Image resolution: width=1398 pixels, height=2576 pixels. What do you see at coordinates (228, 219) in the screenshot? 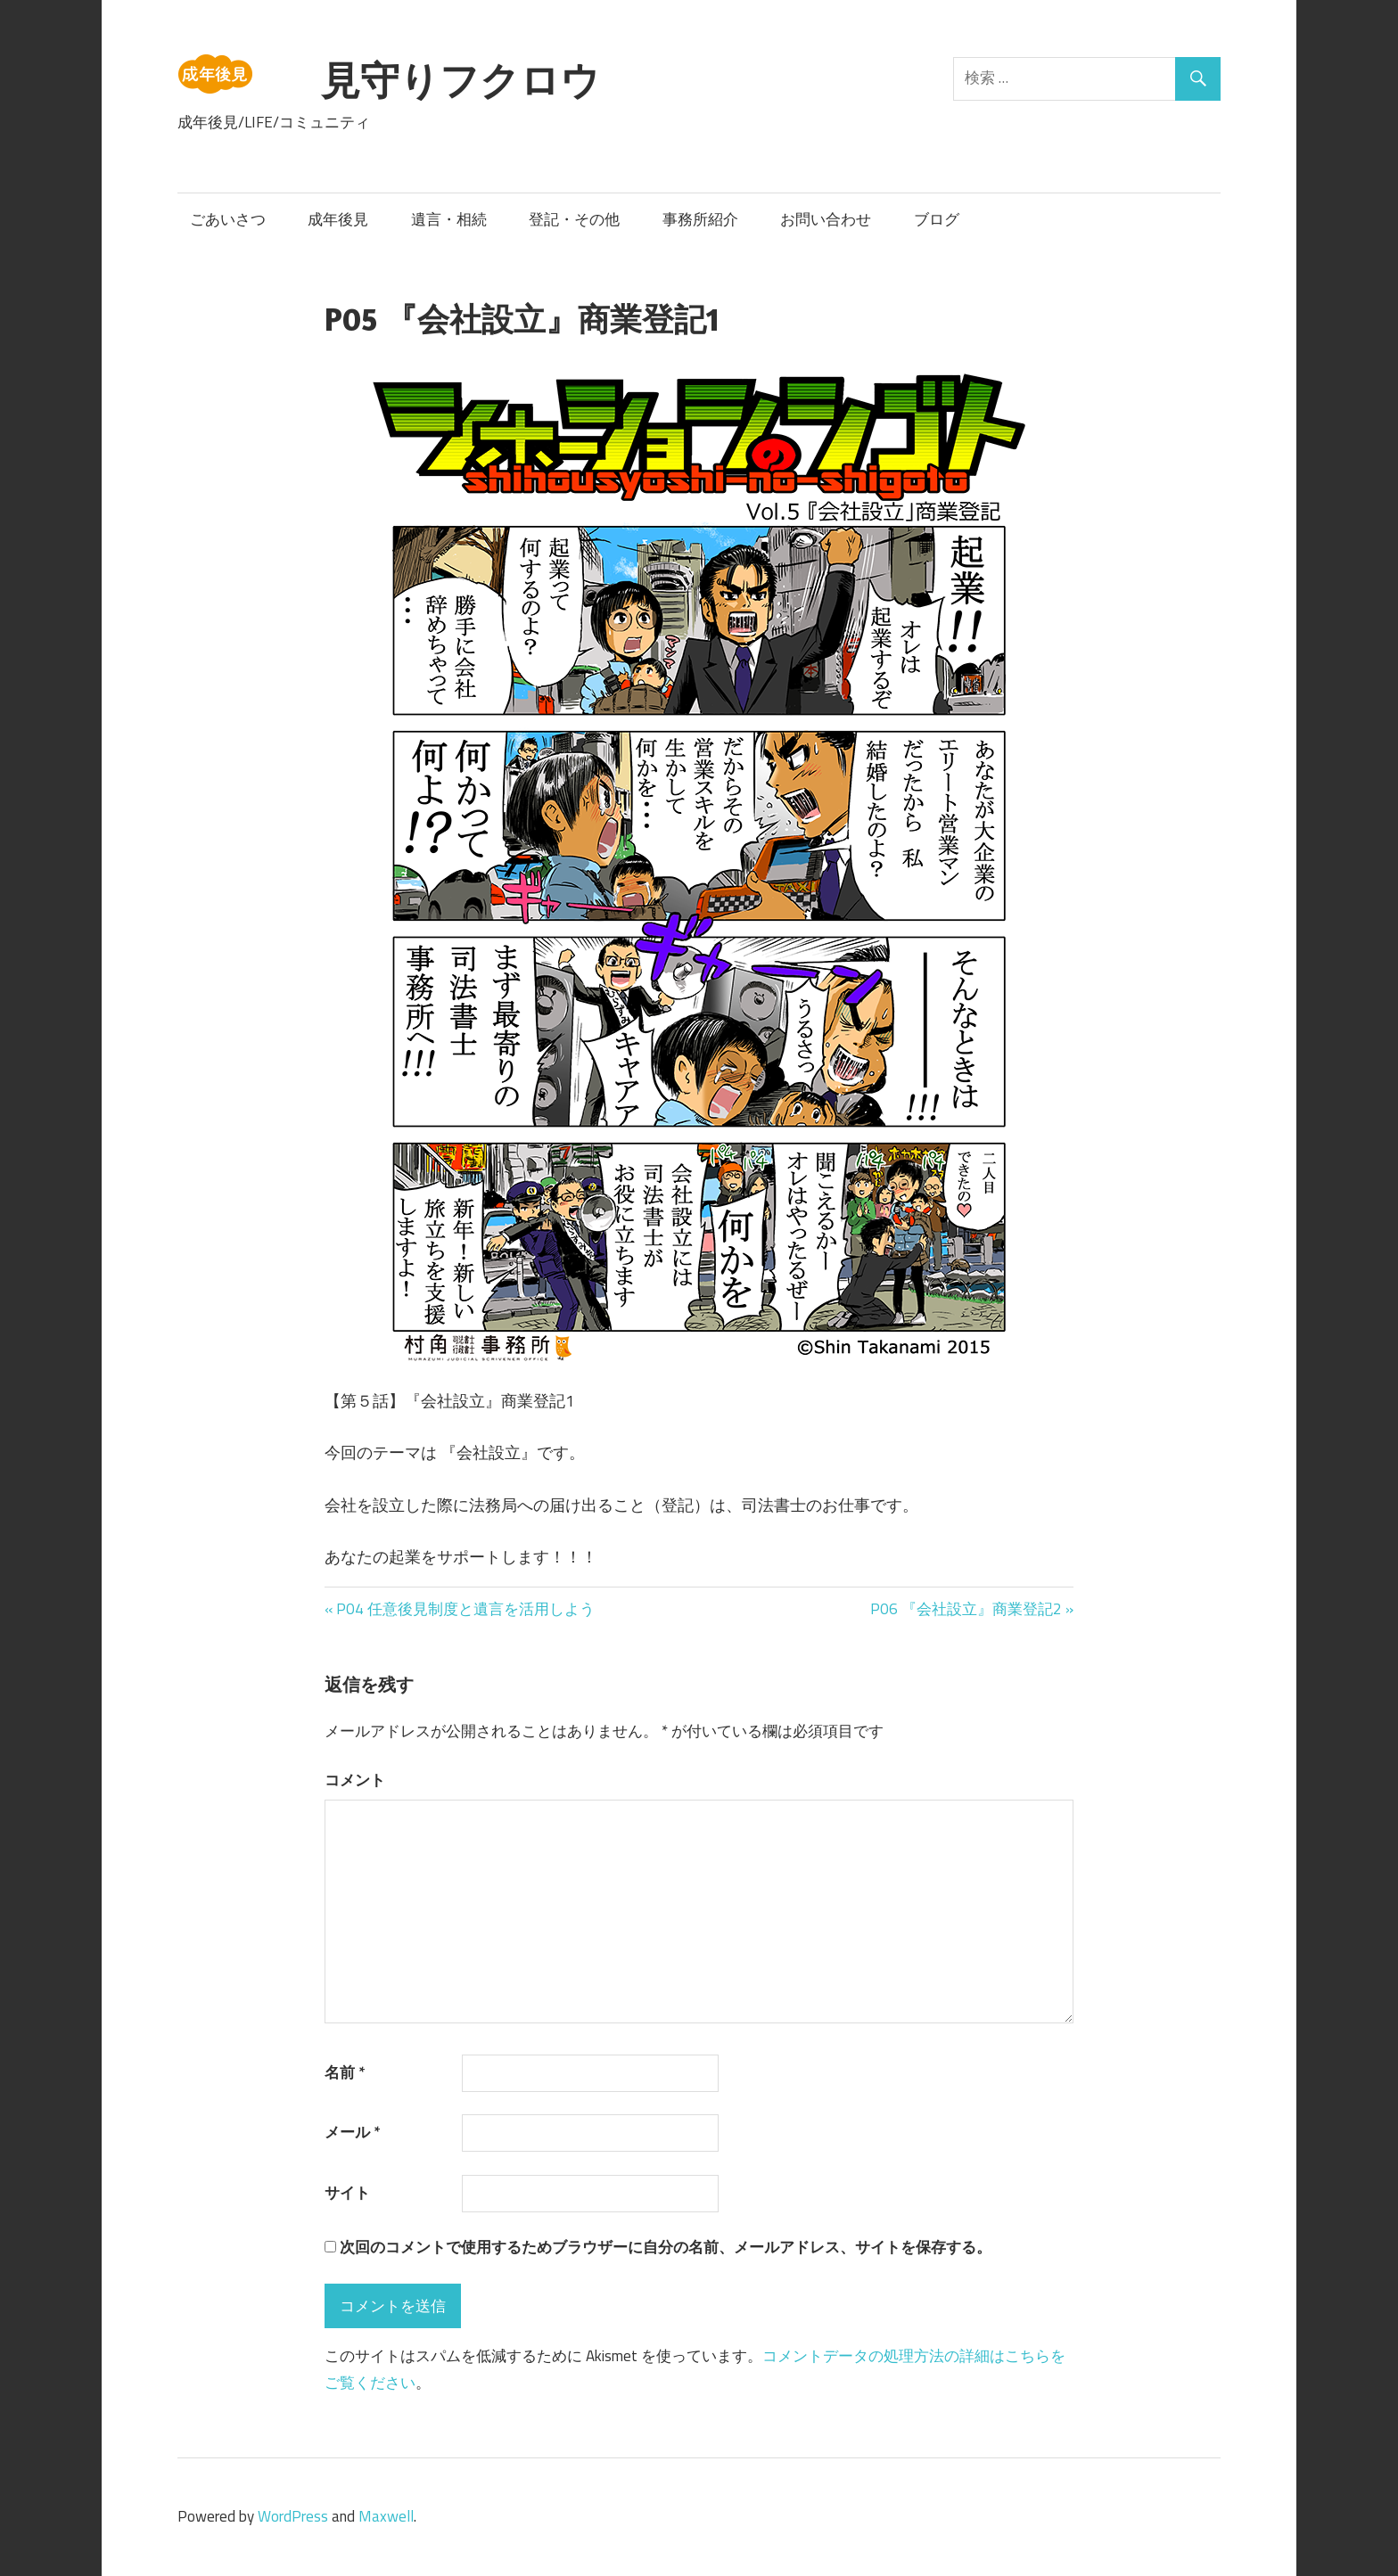
I see `ごあいさつ` at bounding box center [228, 219].